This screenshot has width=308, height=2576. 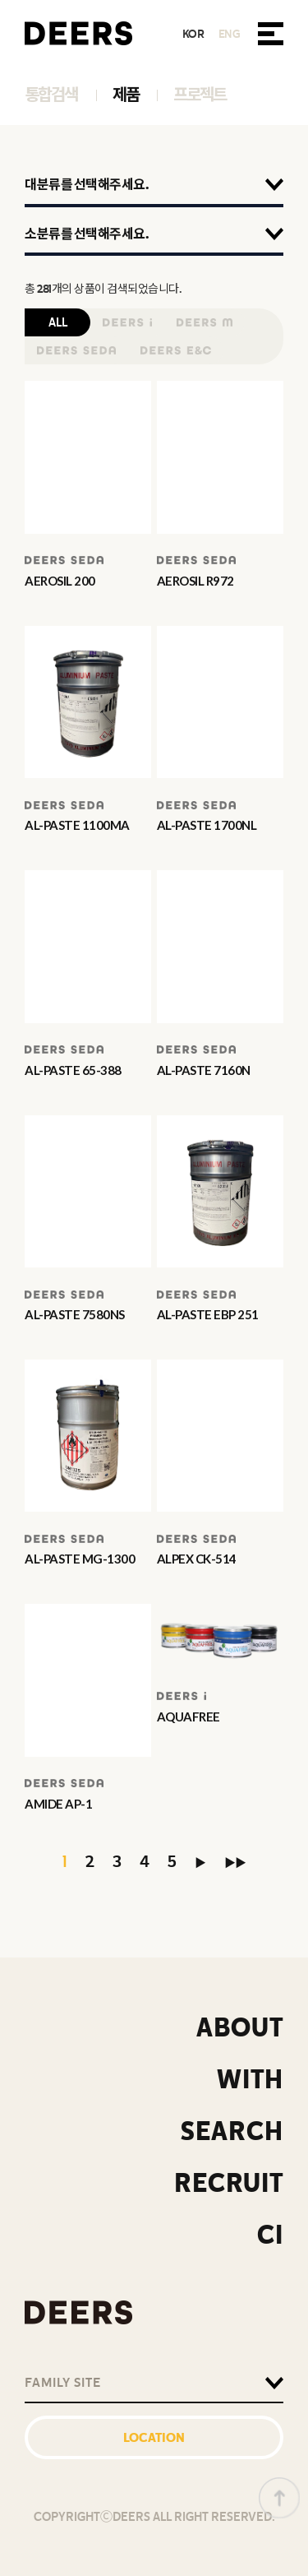 What do you see at coordinates (73, 1070) in the screenshot?
I see `AL-PASTE 65-388` at bounding box center [73, 1070].